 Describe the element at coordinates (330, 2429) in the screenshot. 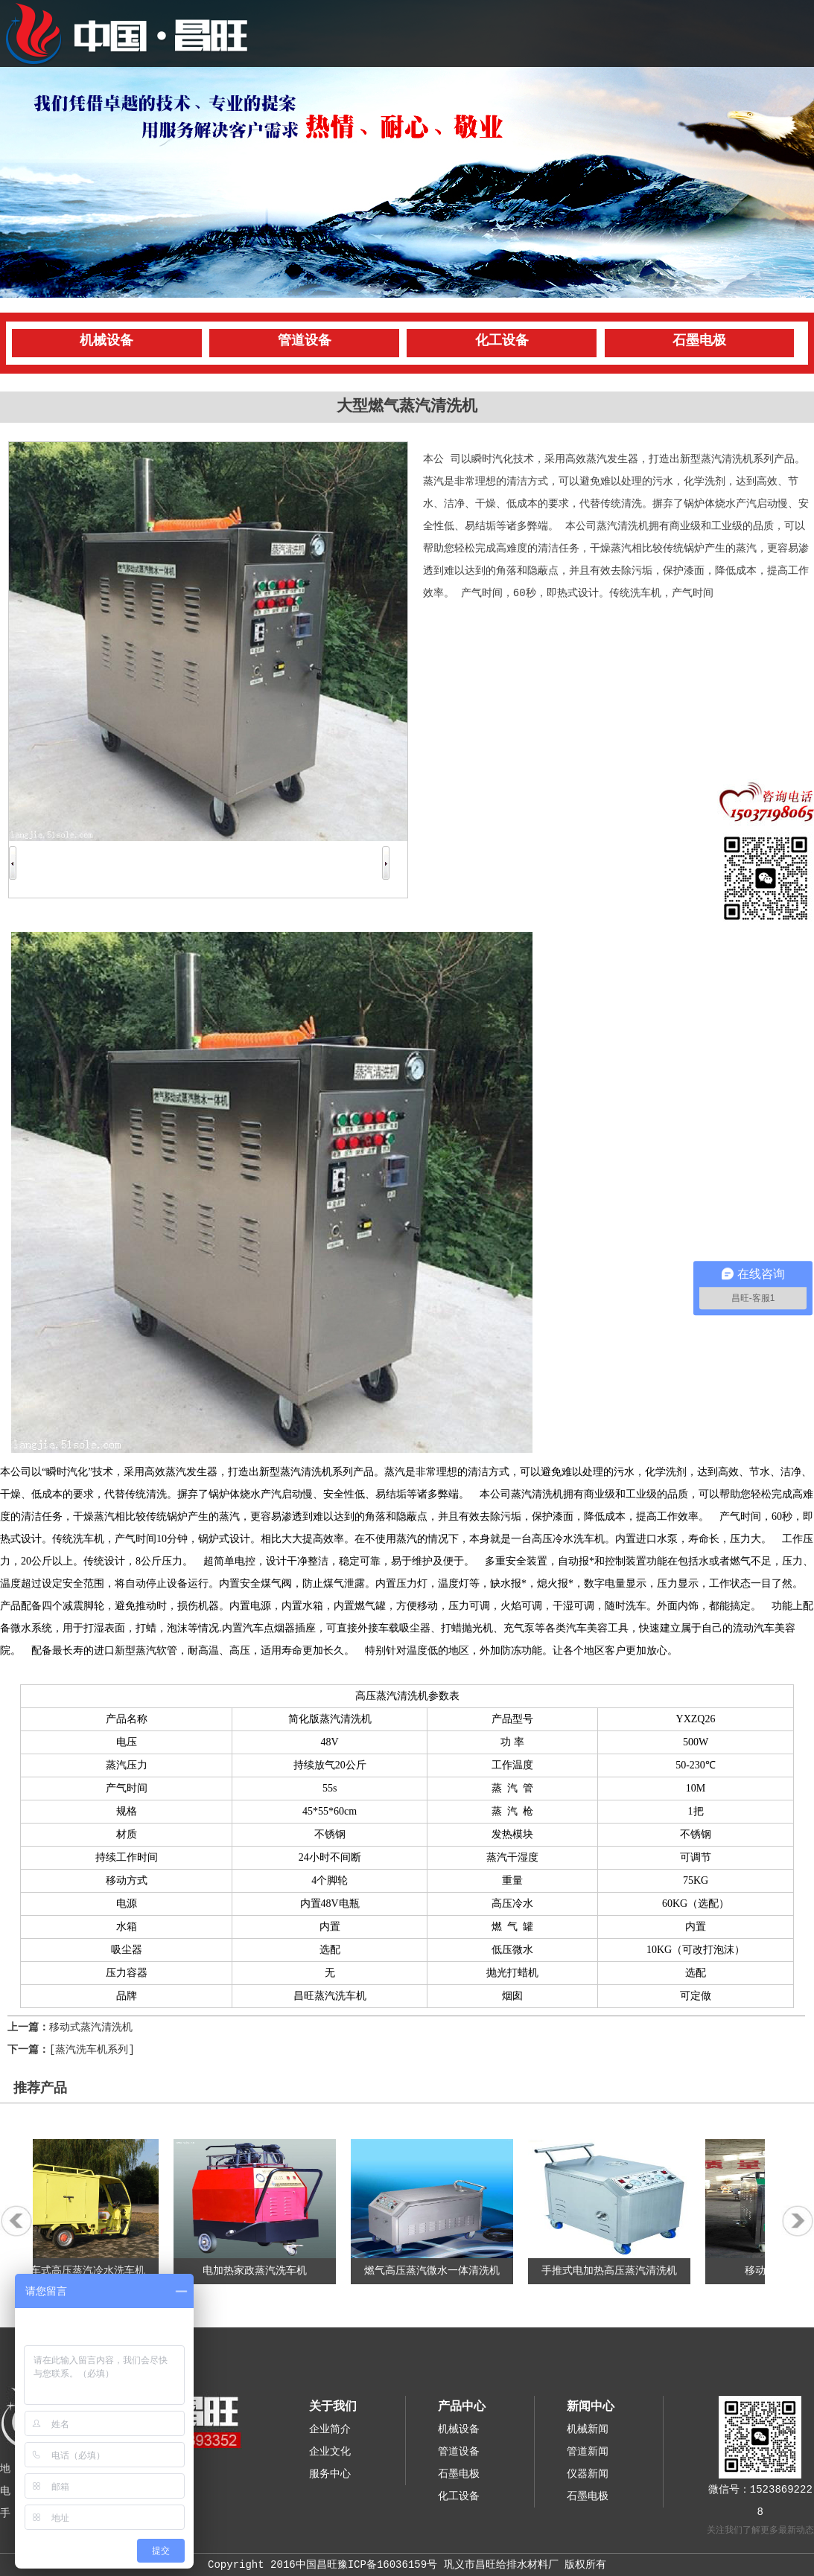

I see `企业简介` at that location.